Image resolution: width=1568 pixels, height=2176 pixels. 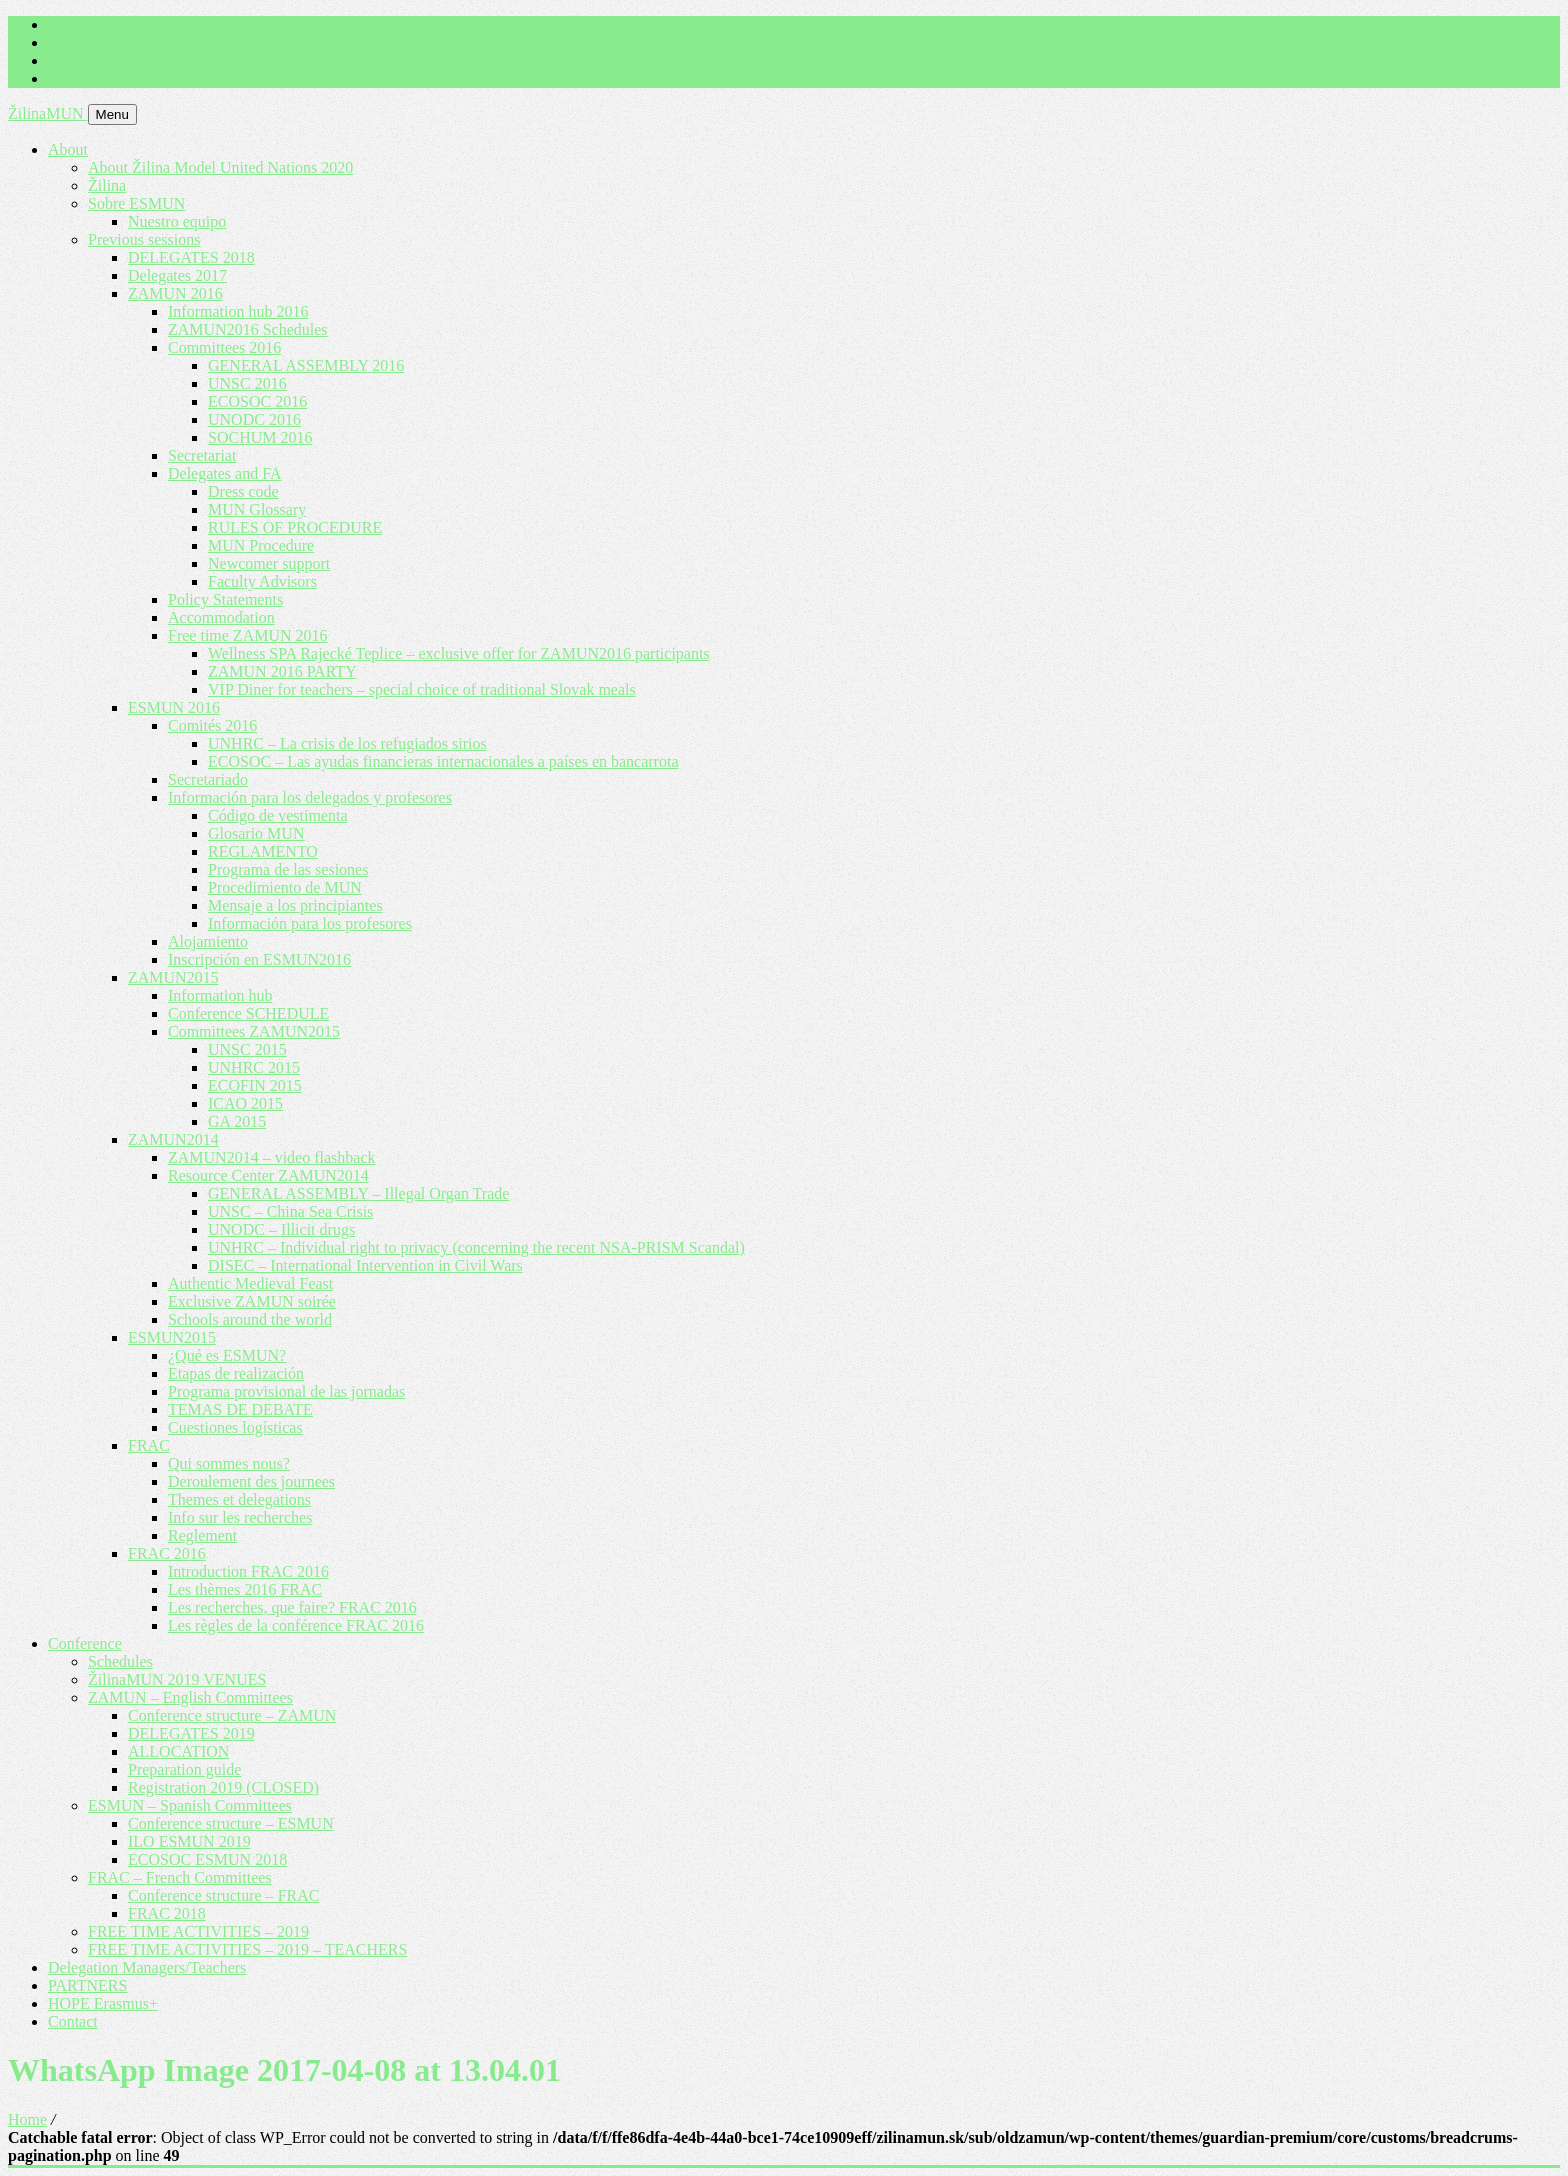 I want to click on Previous sessions, so click(x=144, y=239).